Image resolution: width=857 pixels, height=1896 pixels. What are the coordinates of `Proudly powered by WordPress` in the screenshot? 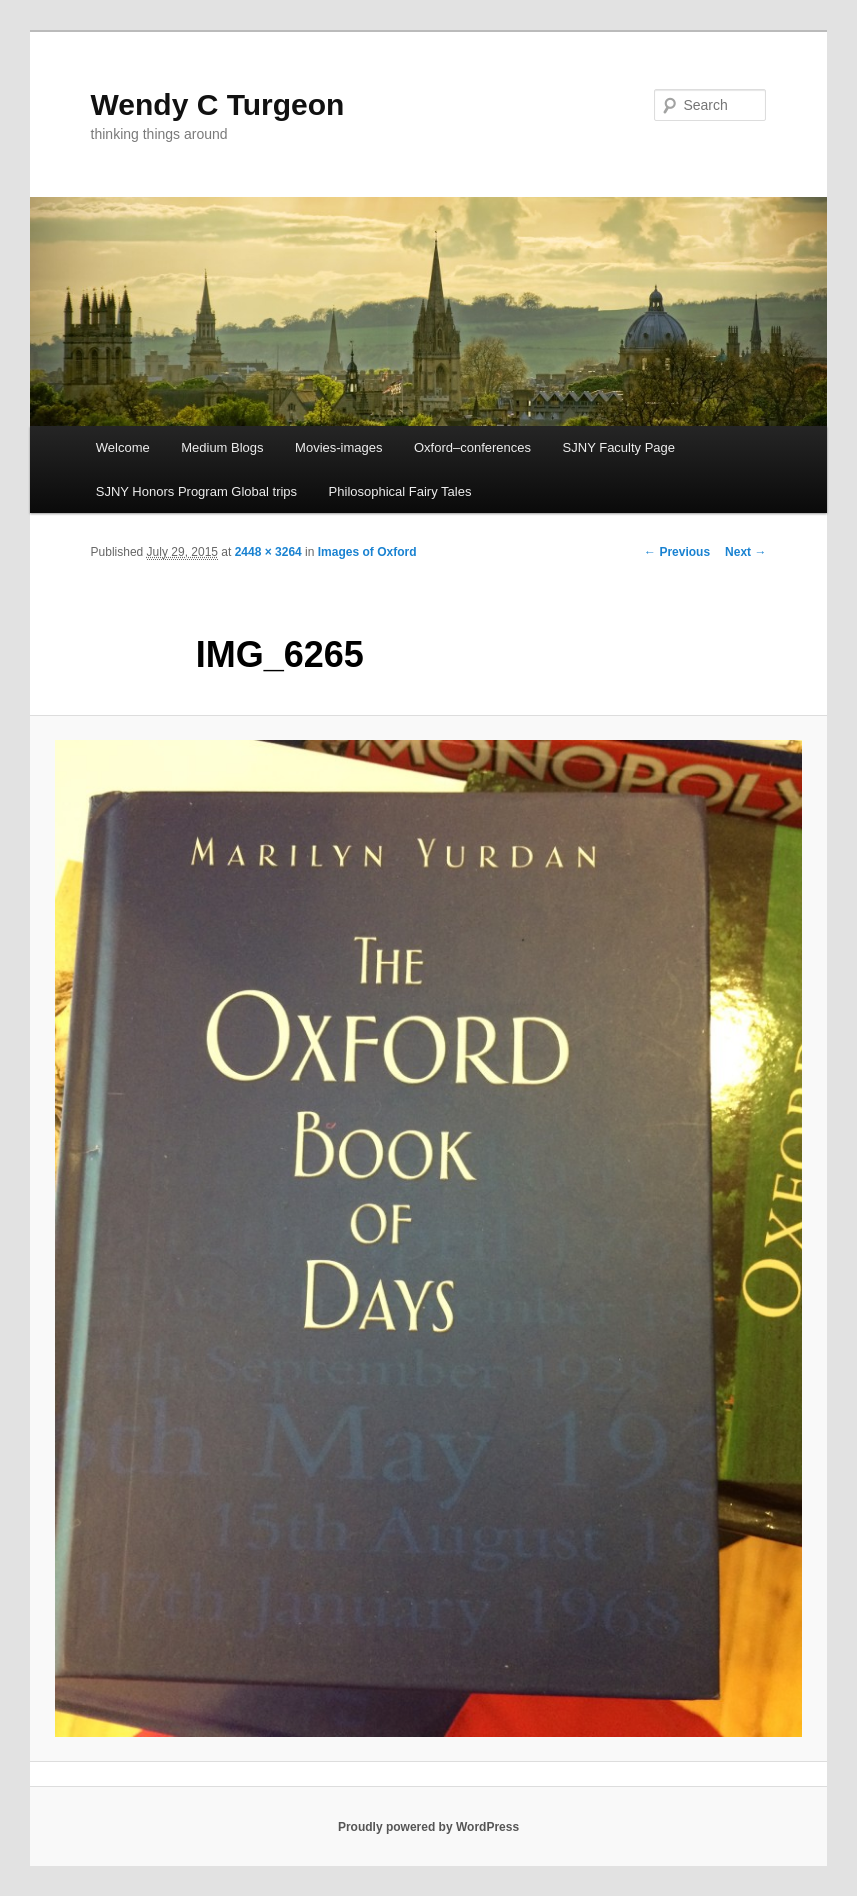 It's located at (428, 1827).